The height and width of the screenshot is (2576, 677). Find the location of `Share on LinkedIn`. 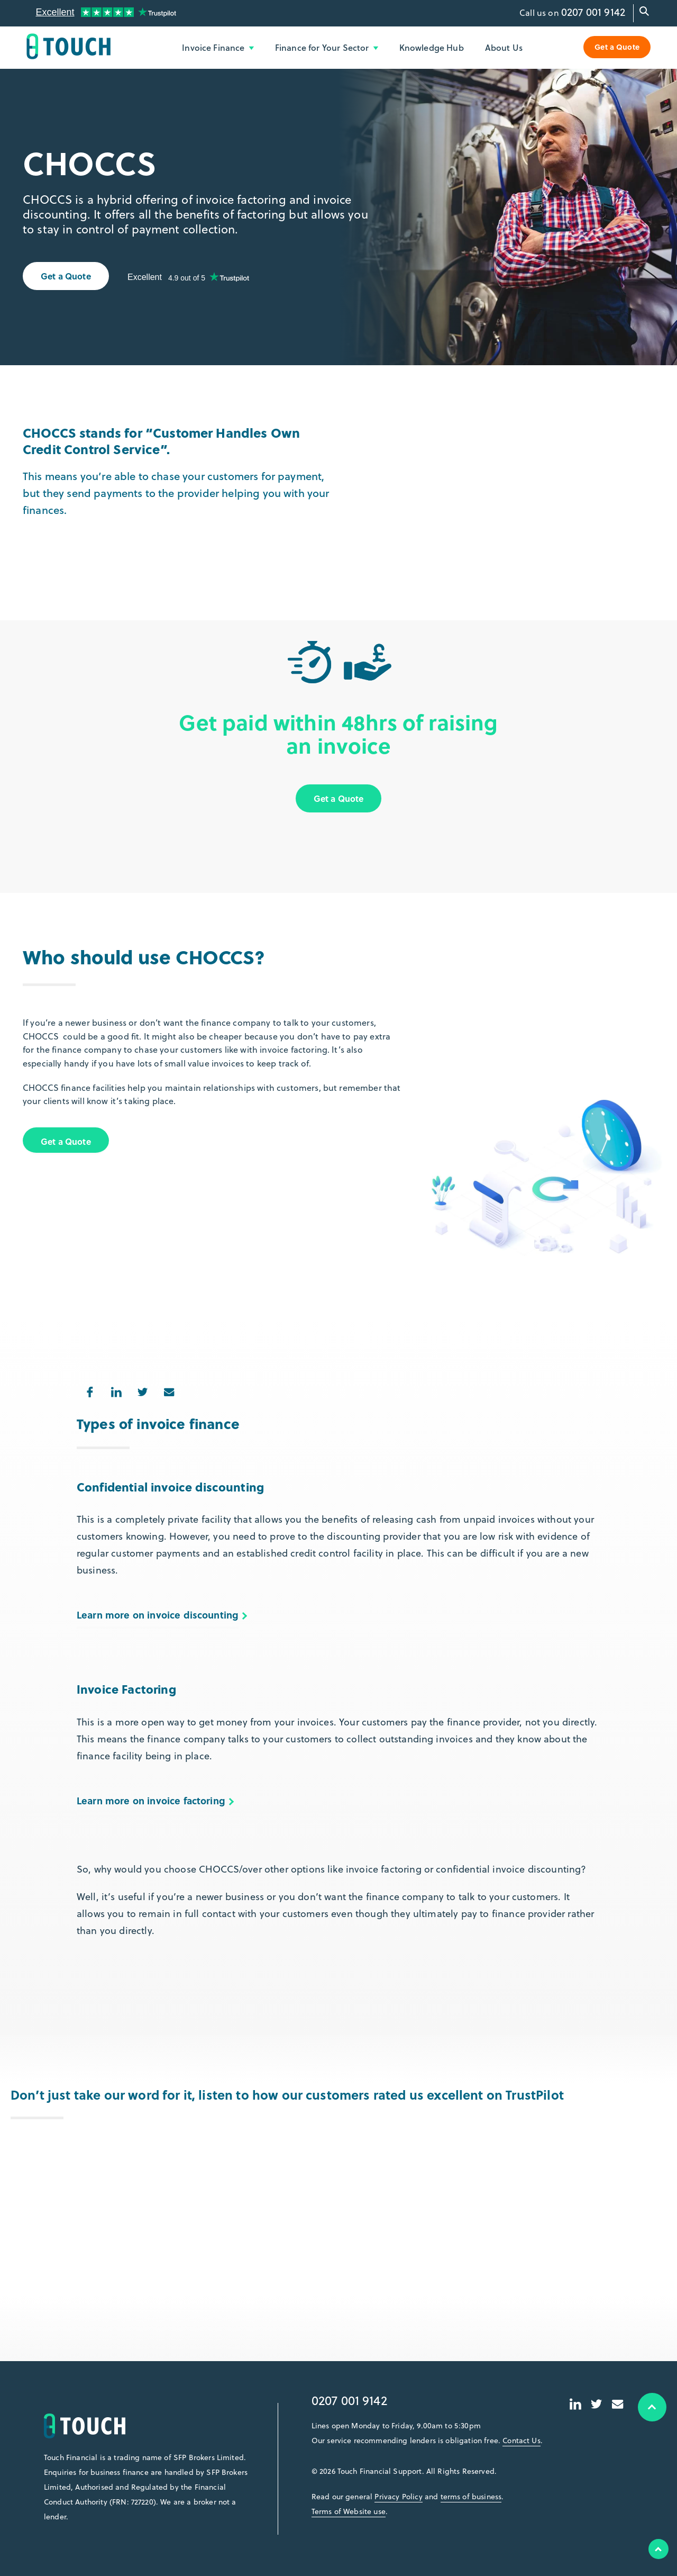

Share on LinkedIn is located at coordinates (112, 1388).